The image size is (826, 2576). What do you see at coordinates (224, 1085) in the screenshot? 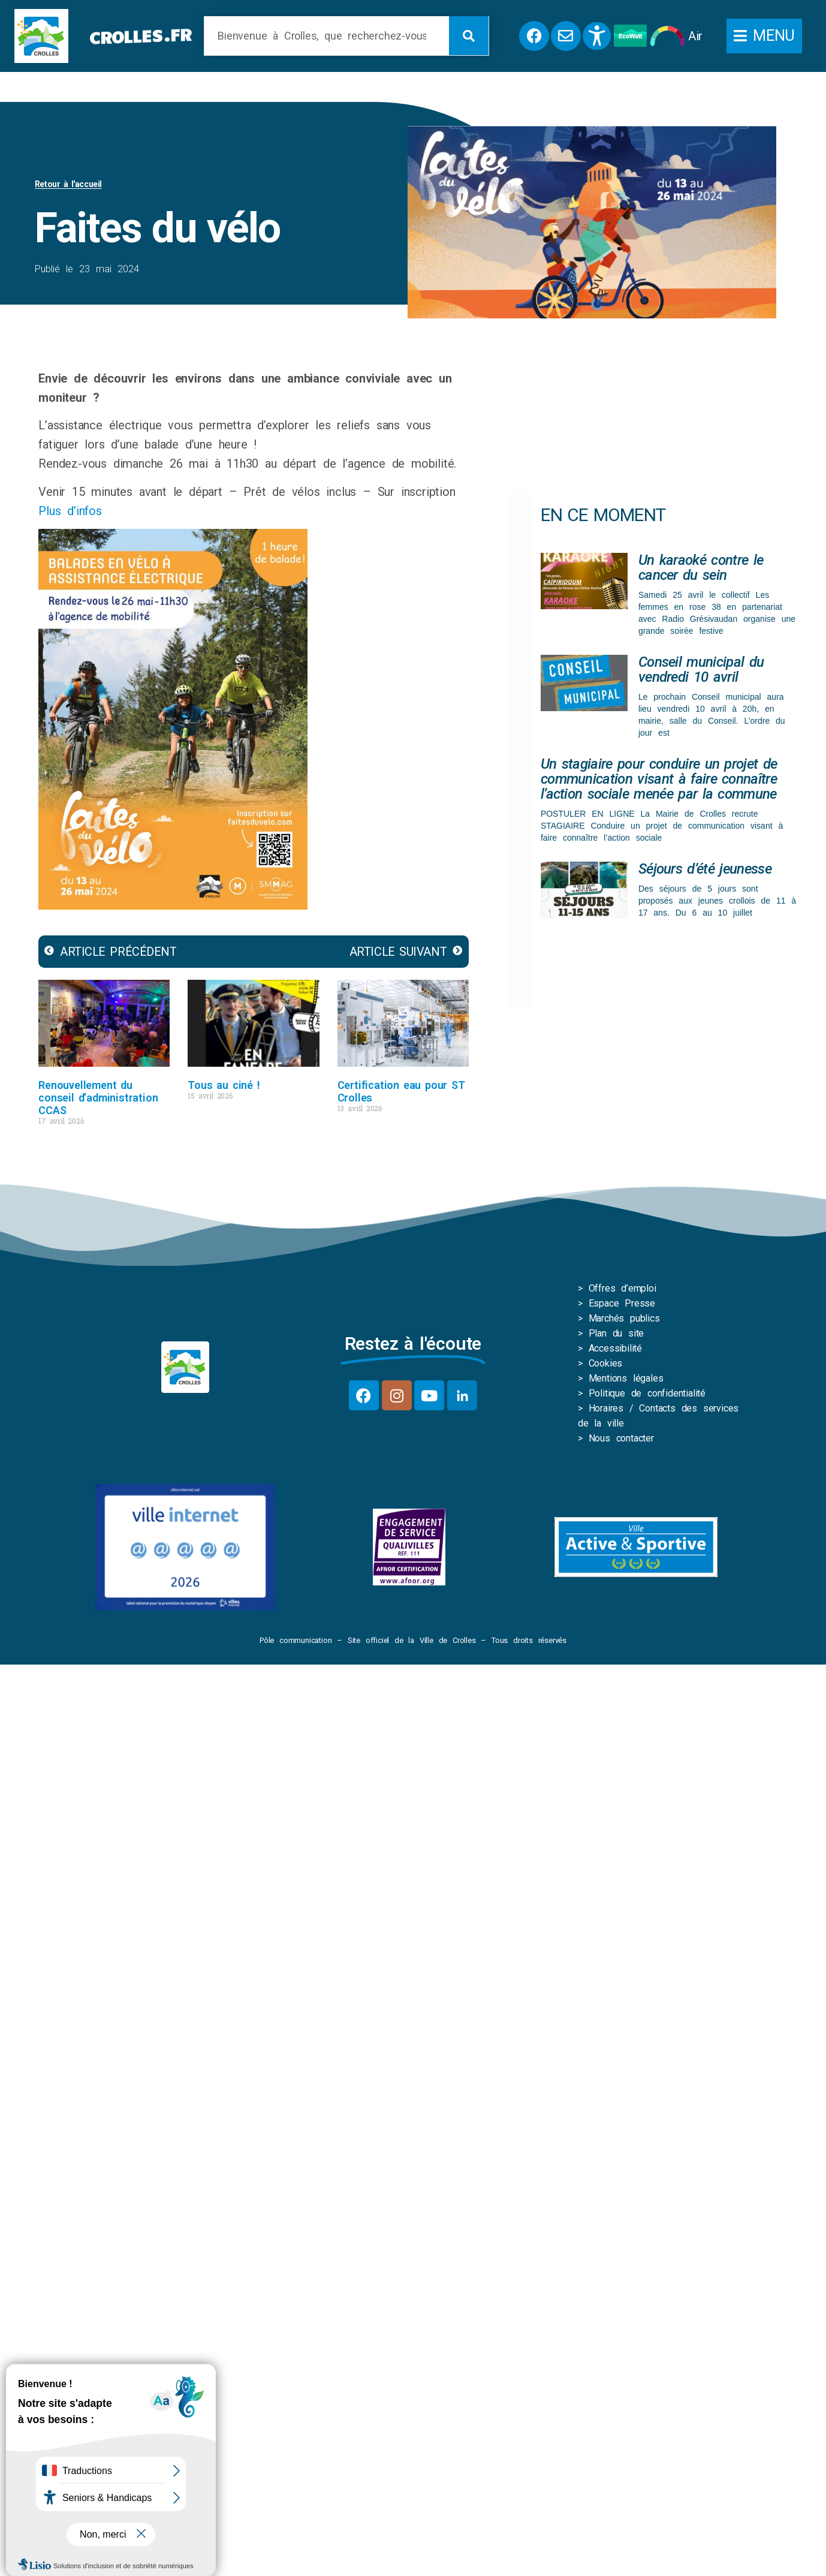
I see `Tous au ciné !` at bounding box center [224, 1085].